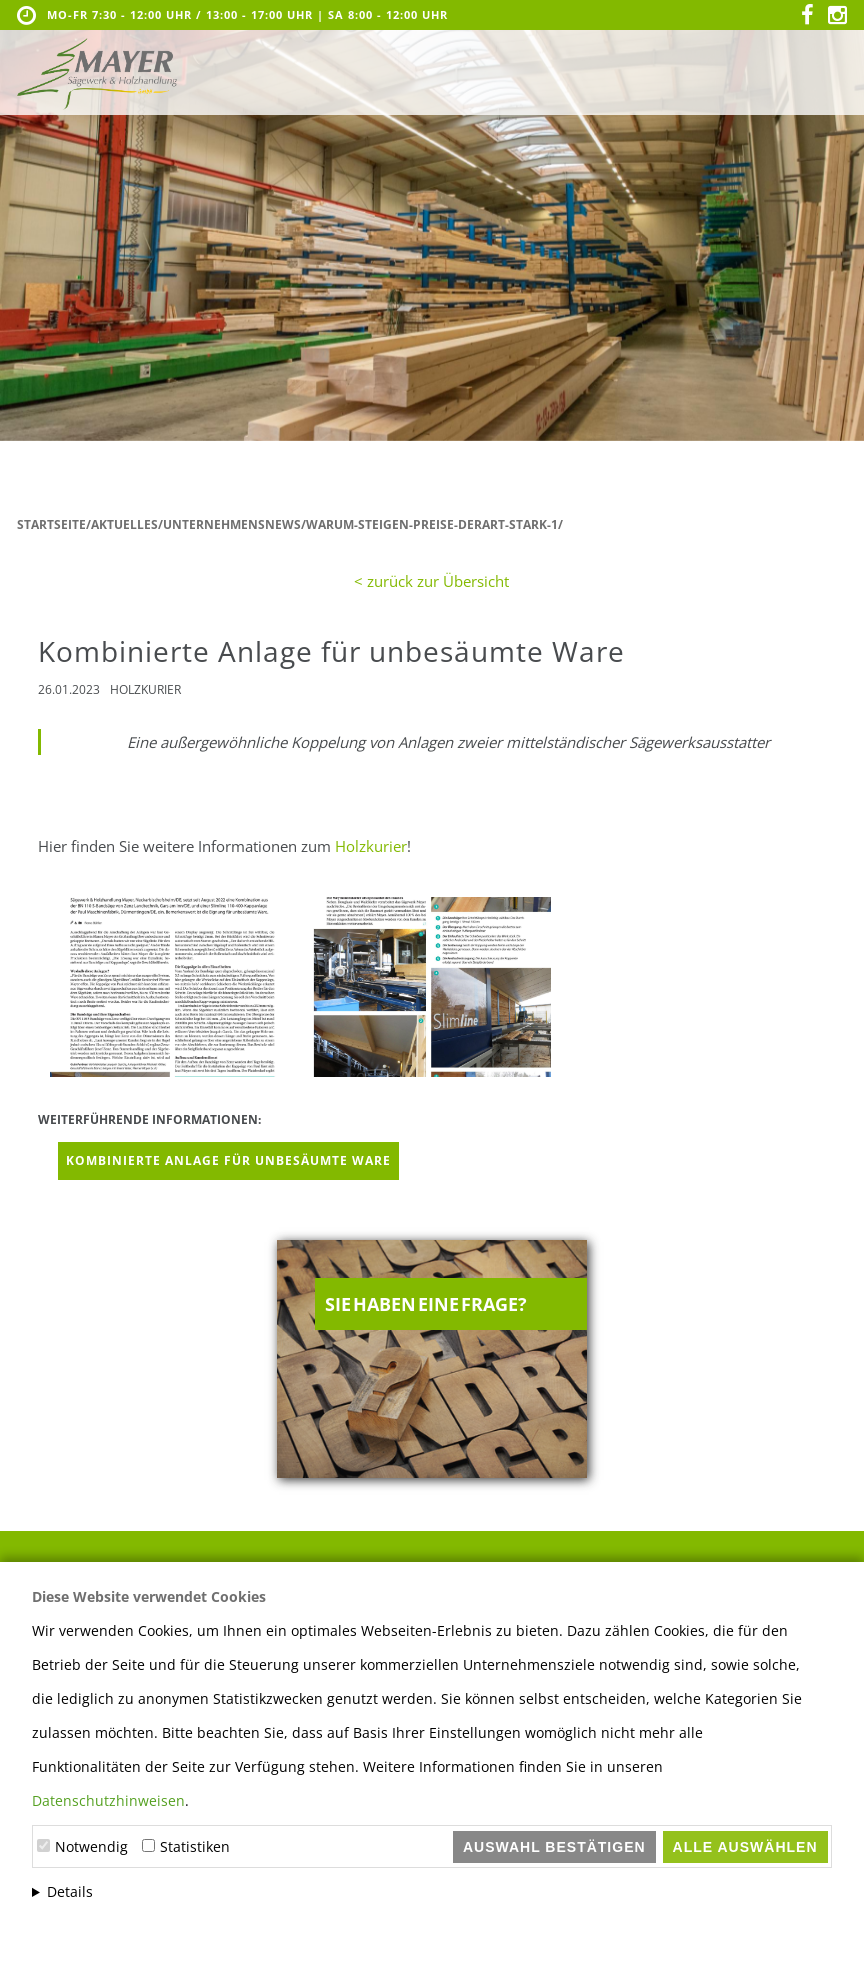 Image resolution: width=864 pixels, height=1967 pixels. Describe the element at coordinates (228, 1160) in the screenshot. I see `Kombinierte Anlage für unbesäumte Ware` at that location.